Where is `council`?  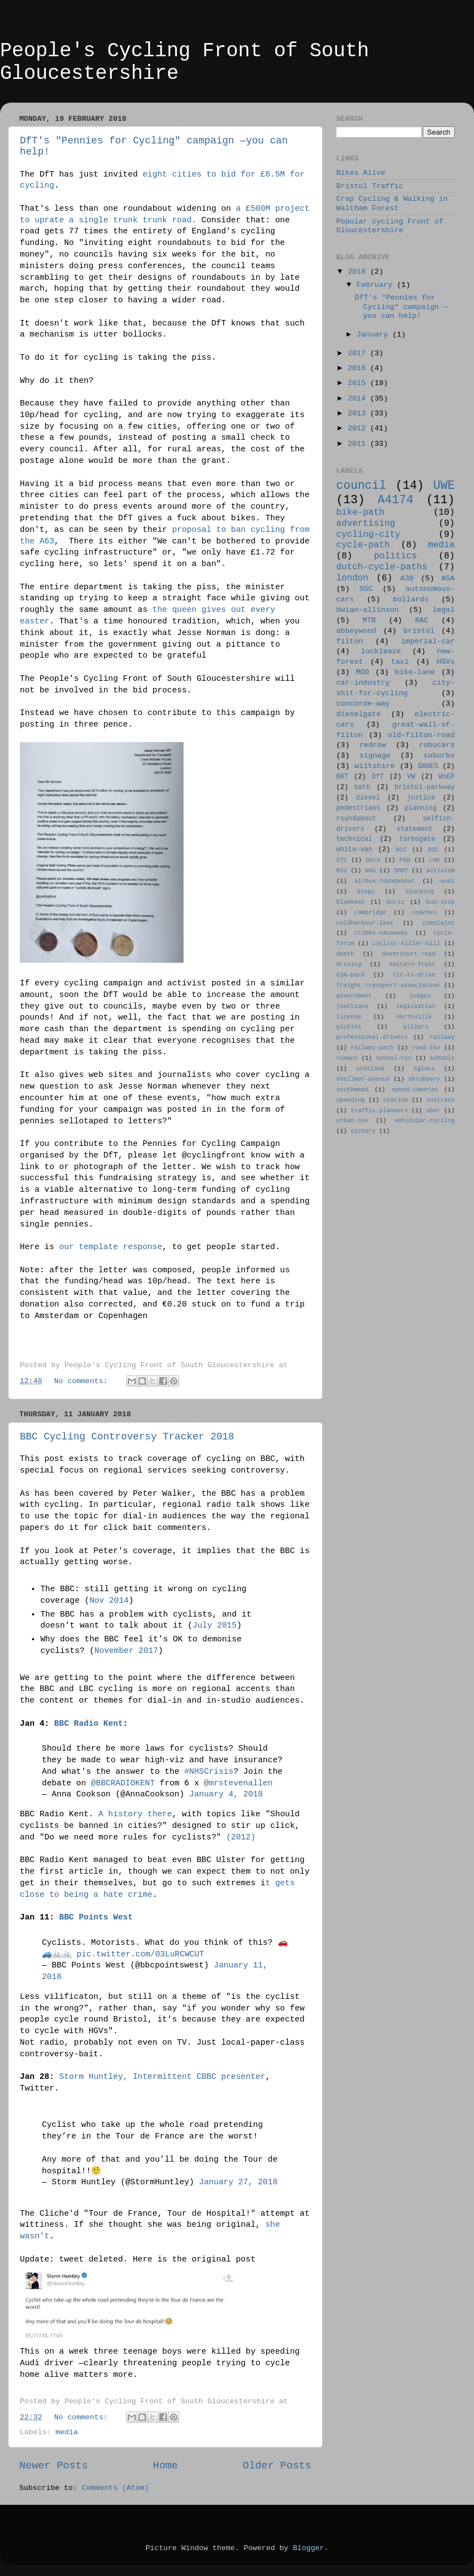
council is located at coordinates (361, 485).